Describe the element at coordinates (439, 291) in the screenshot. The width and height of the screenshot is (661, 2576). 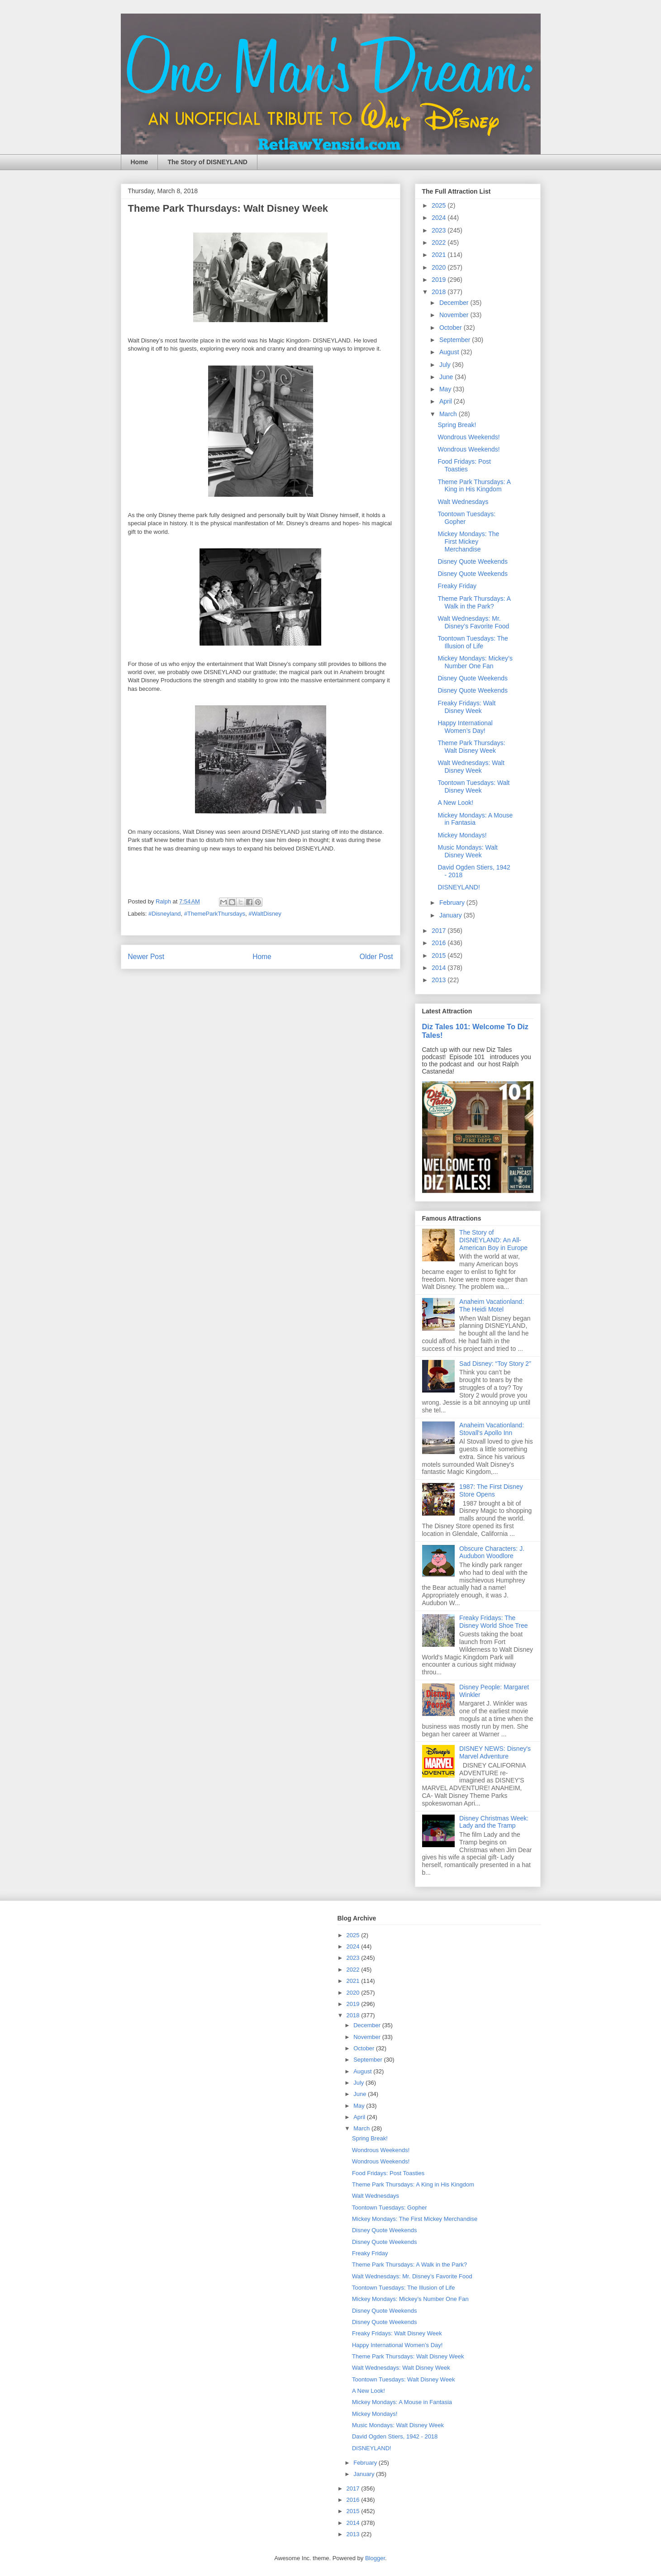
I see `2018` at that location.